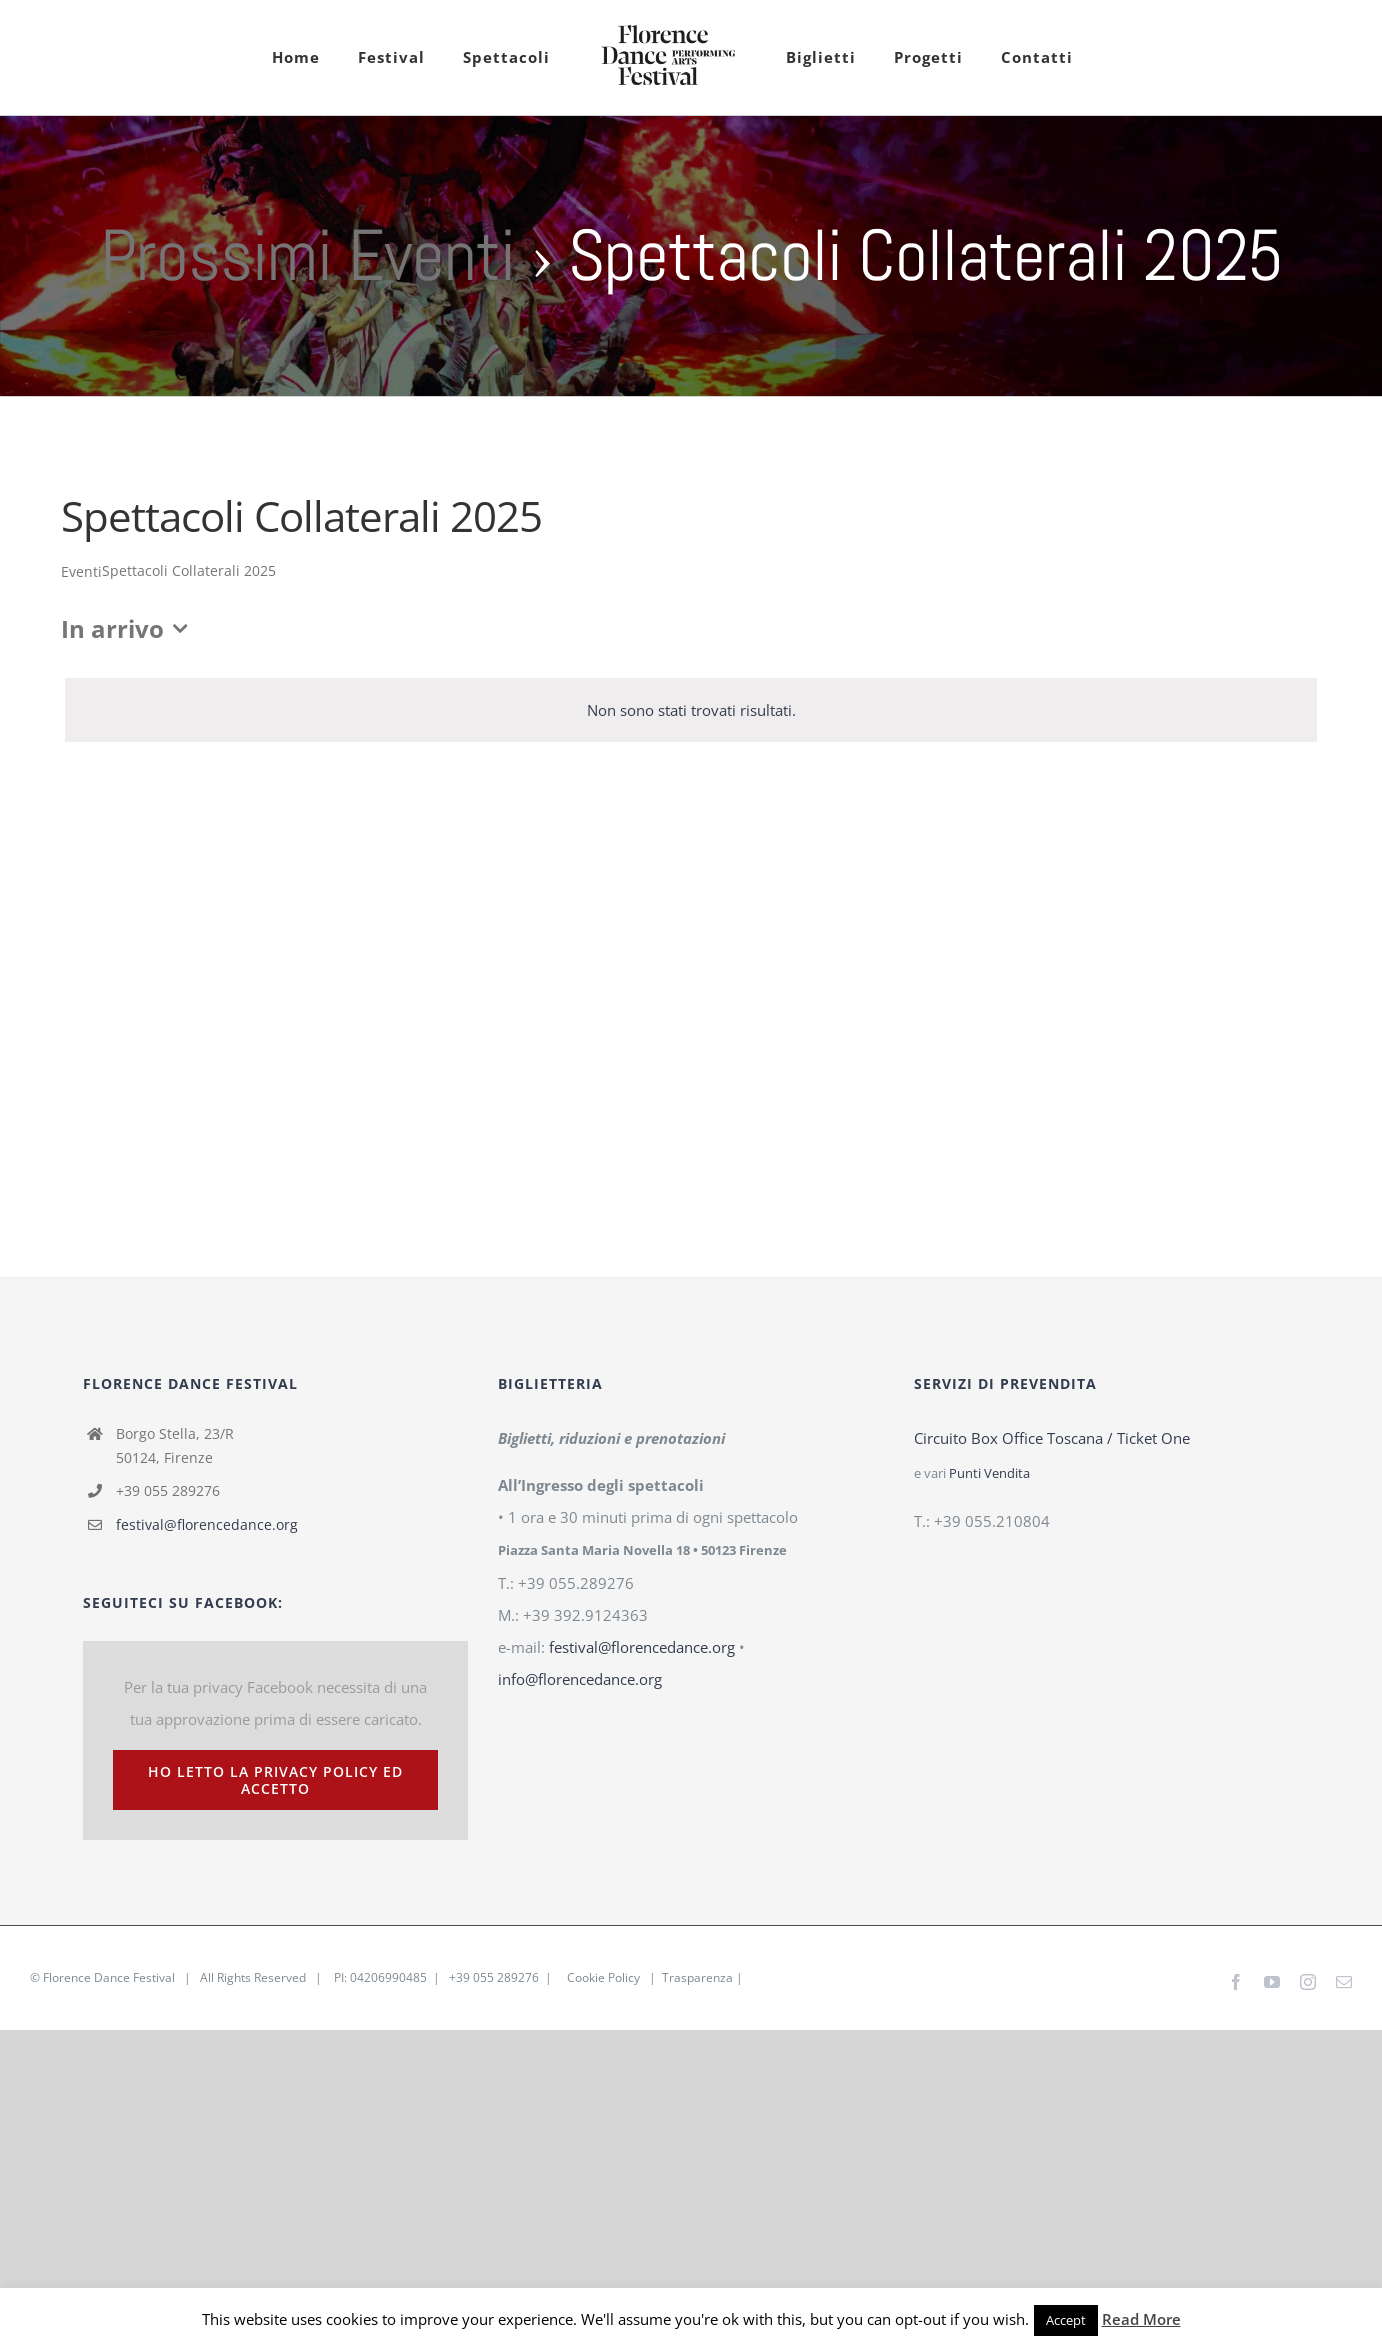  Describe the element at coordinates (697, 1977) in the screenshot. I see `Trasparenza` at that location.